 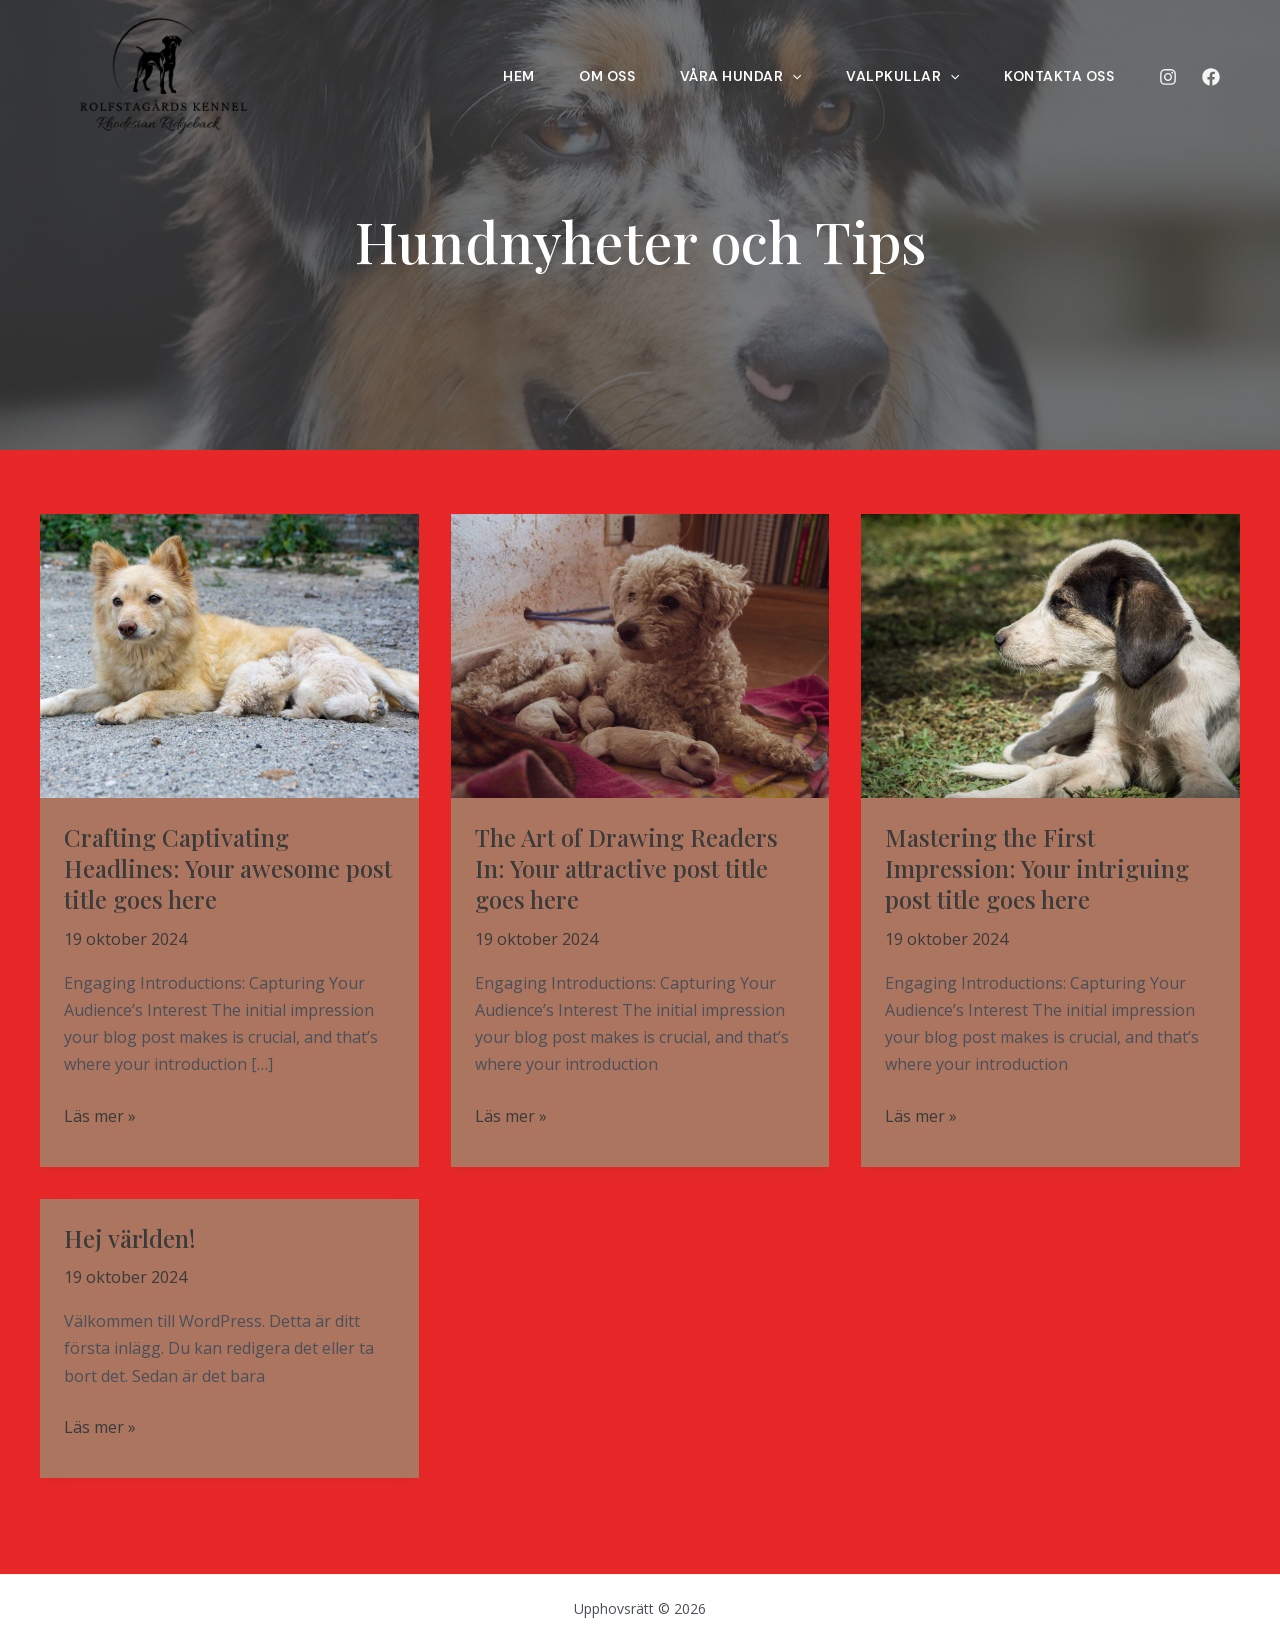 What do you see at coordinates (699, 76) in the screenshot?
I see `VÅRA HUNDAR` at bounding box center [699, 76].